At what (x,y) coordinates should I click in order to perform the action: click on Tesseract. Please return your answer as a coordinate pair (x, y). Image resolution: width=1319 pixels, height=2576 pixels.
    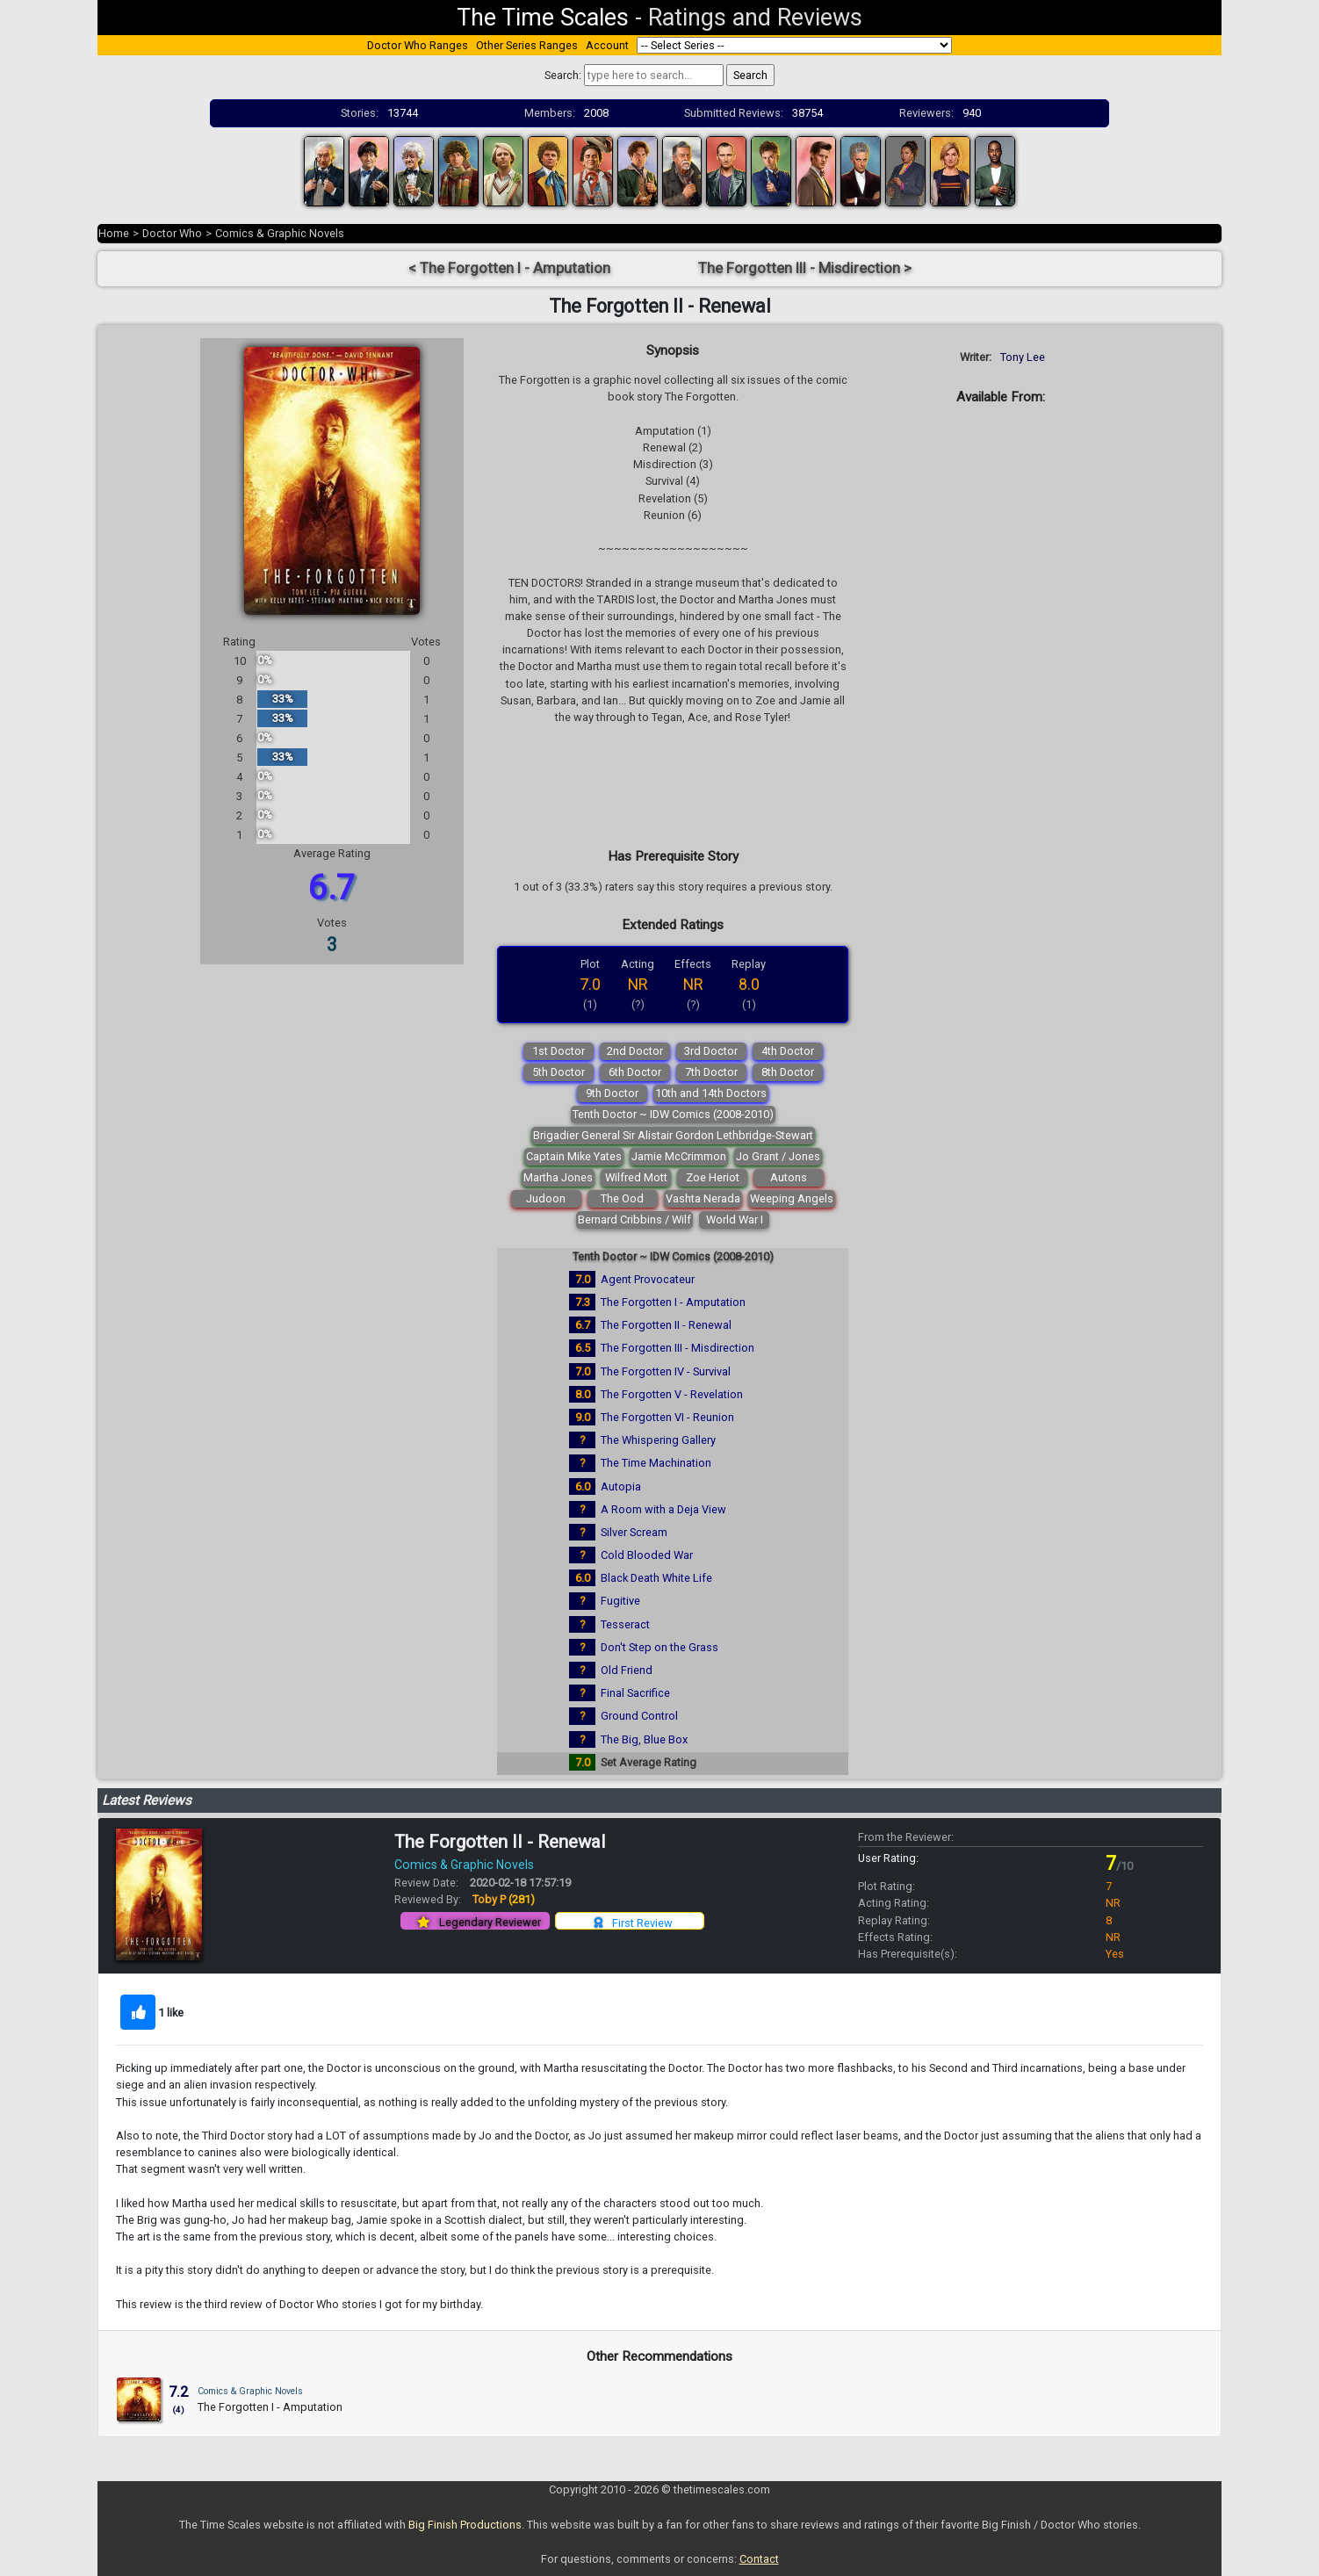
    Looking at the image, I should click on (625, 1624).